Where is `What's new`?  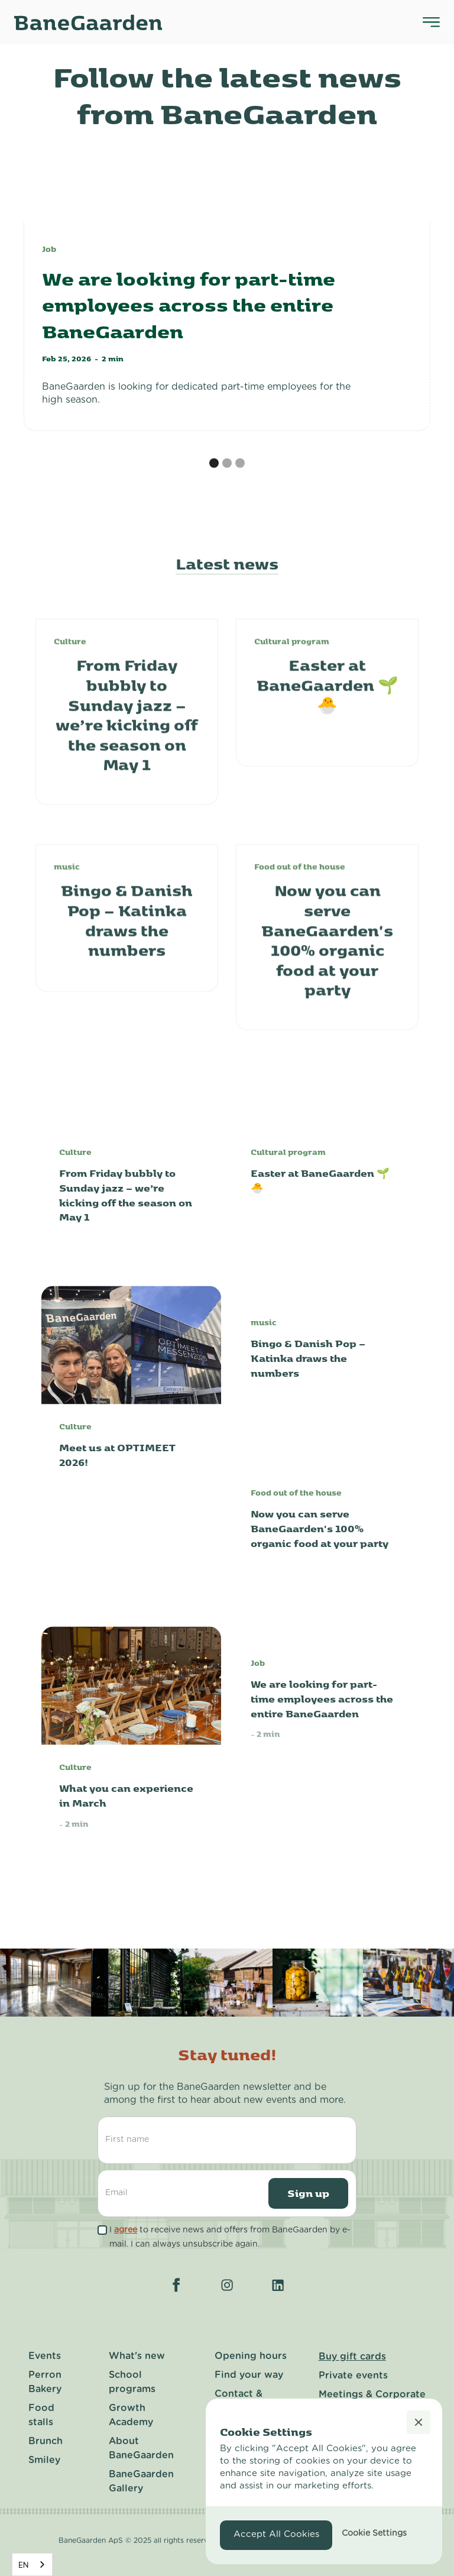 What's new is located at coordinates (137, 2356).